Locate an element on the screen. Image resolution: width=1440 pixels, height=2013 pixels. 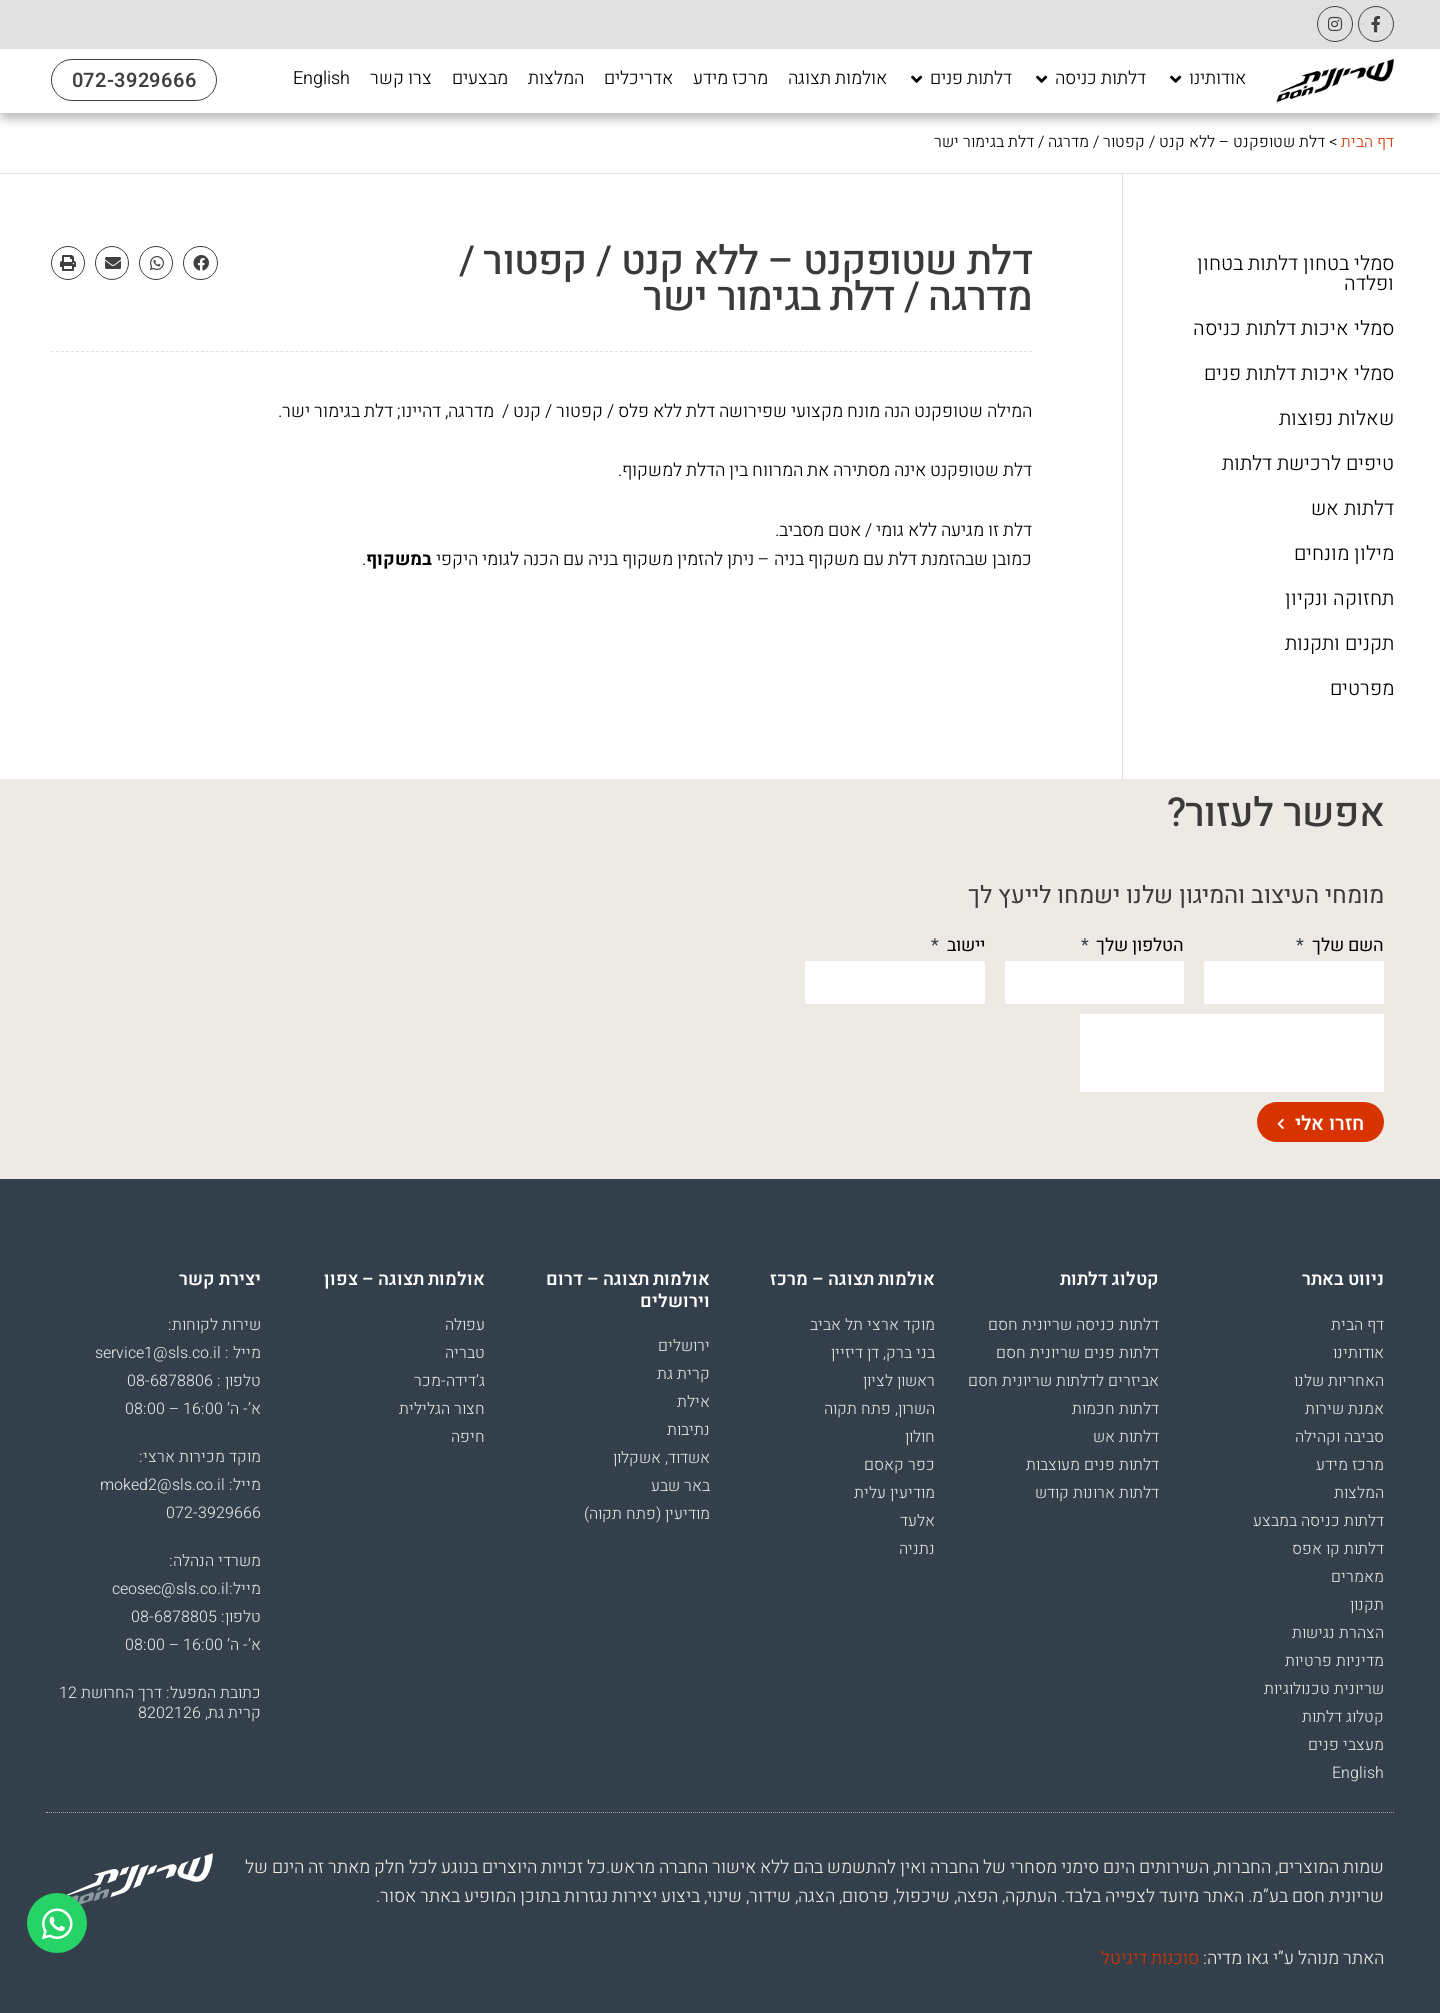
דלתות כניסה שריונית חסם is located at coordinates (1073, 1325).